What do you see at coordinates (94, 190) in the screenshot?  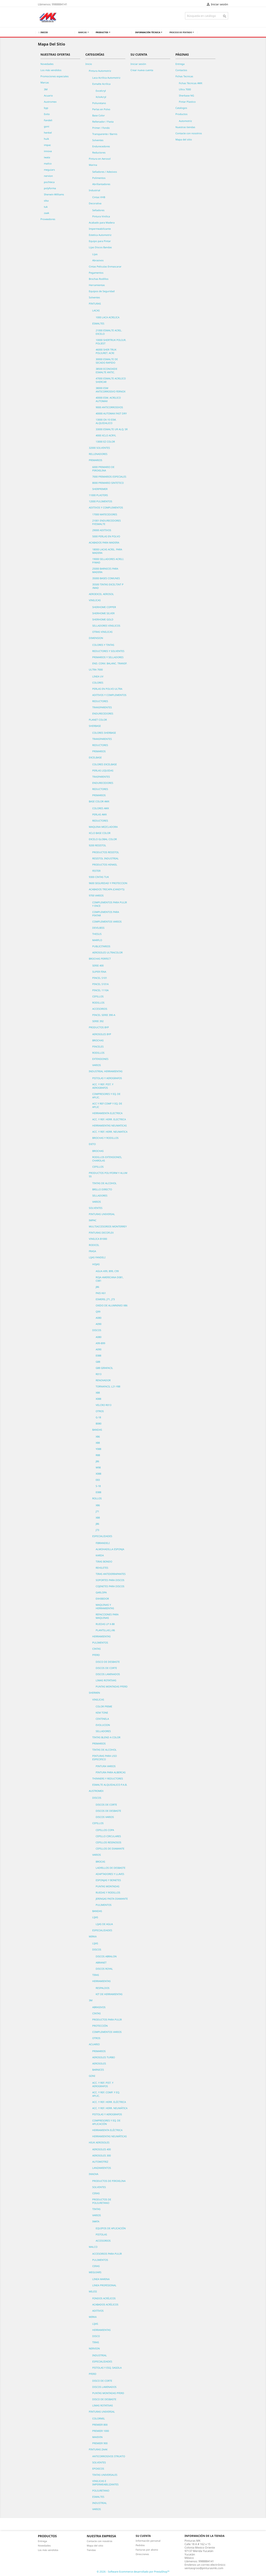 I see `Industrial` at bounding box center [94, 190].